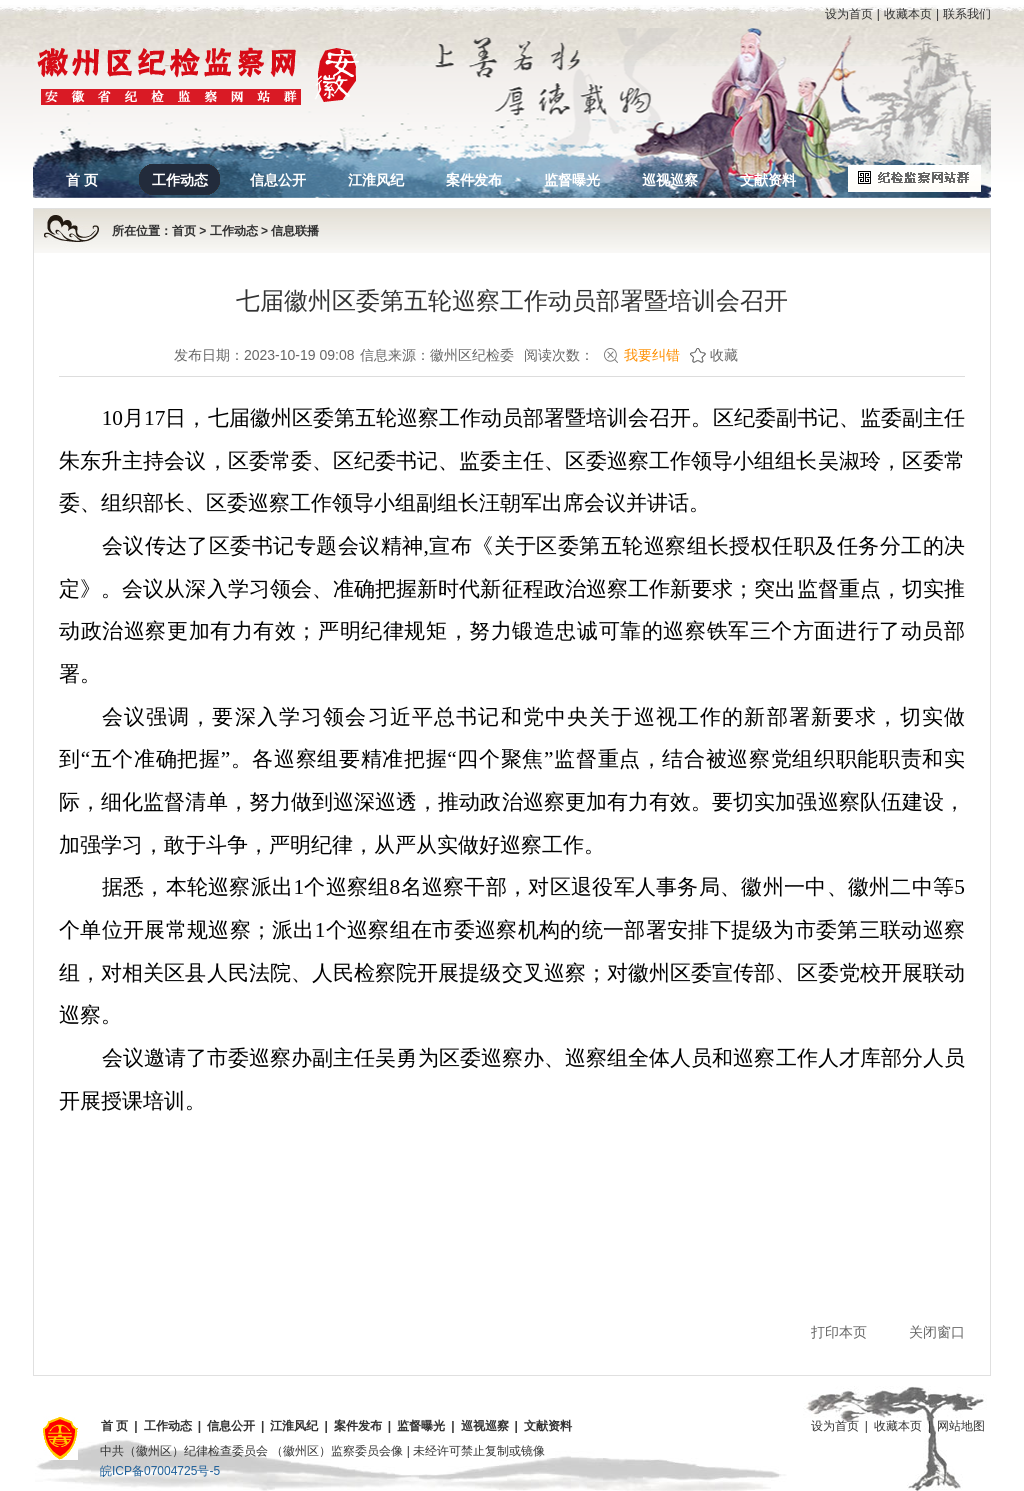  Describe the element at coordinates (572, 180) in the screenshot. I see `监督曝光` at that location.